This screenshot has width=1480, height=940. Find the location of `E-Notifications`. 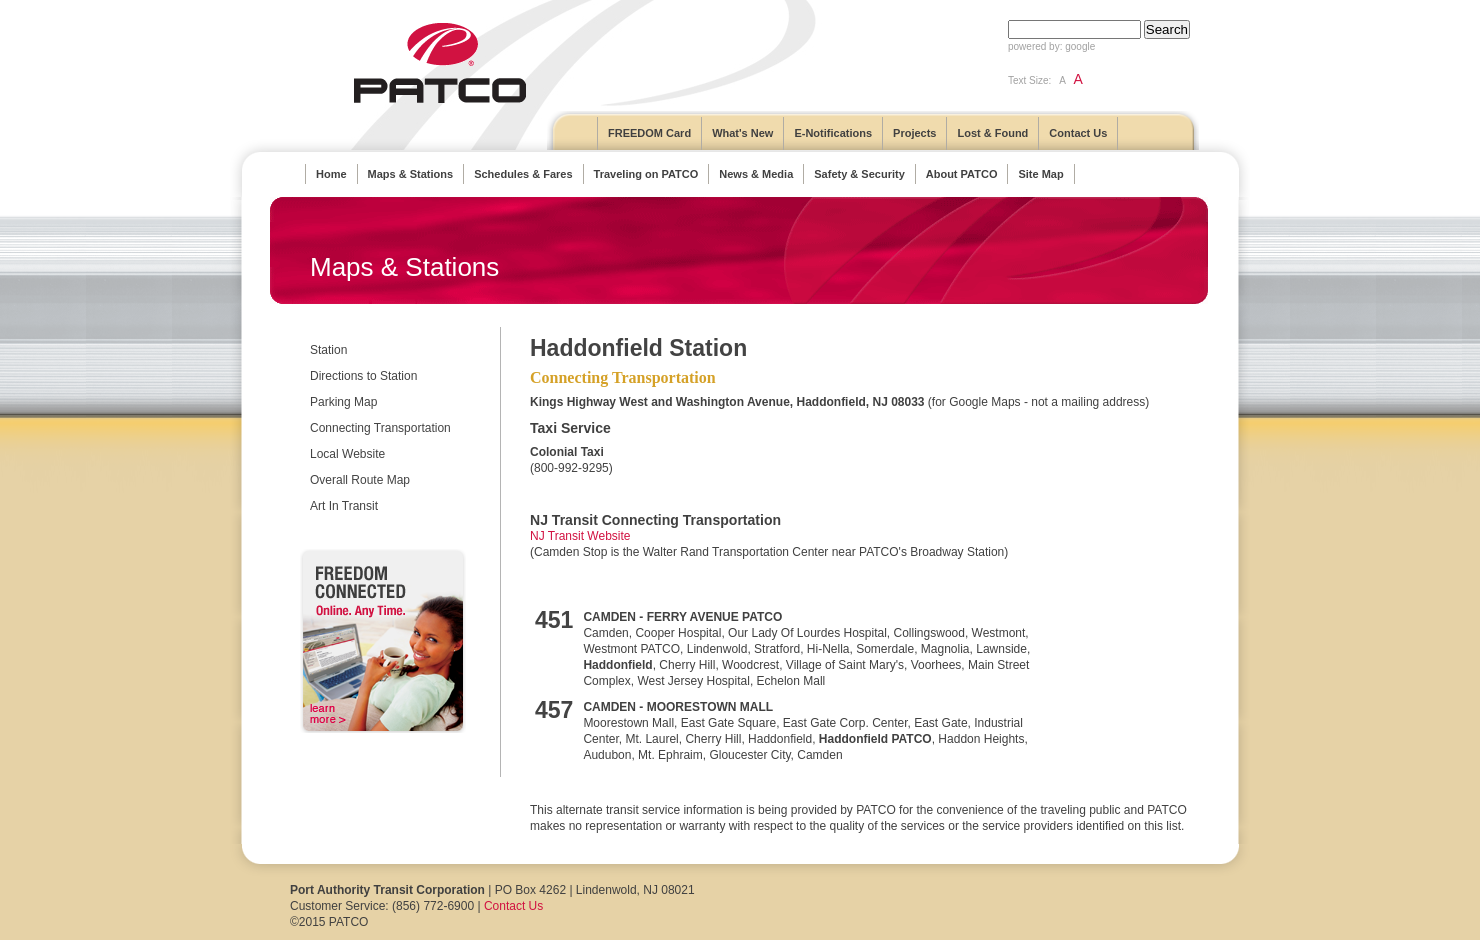

E-Notifications is located at coordinates (833, 133).